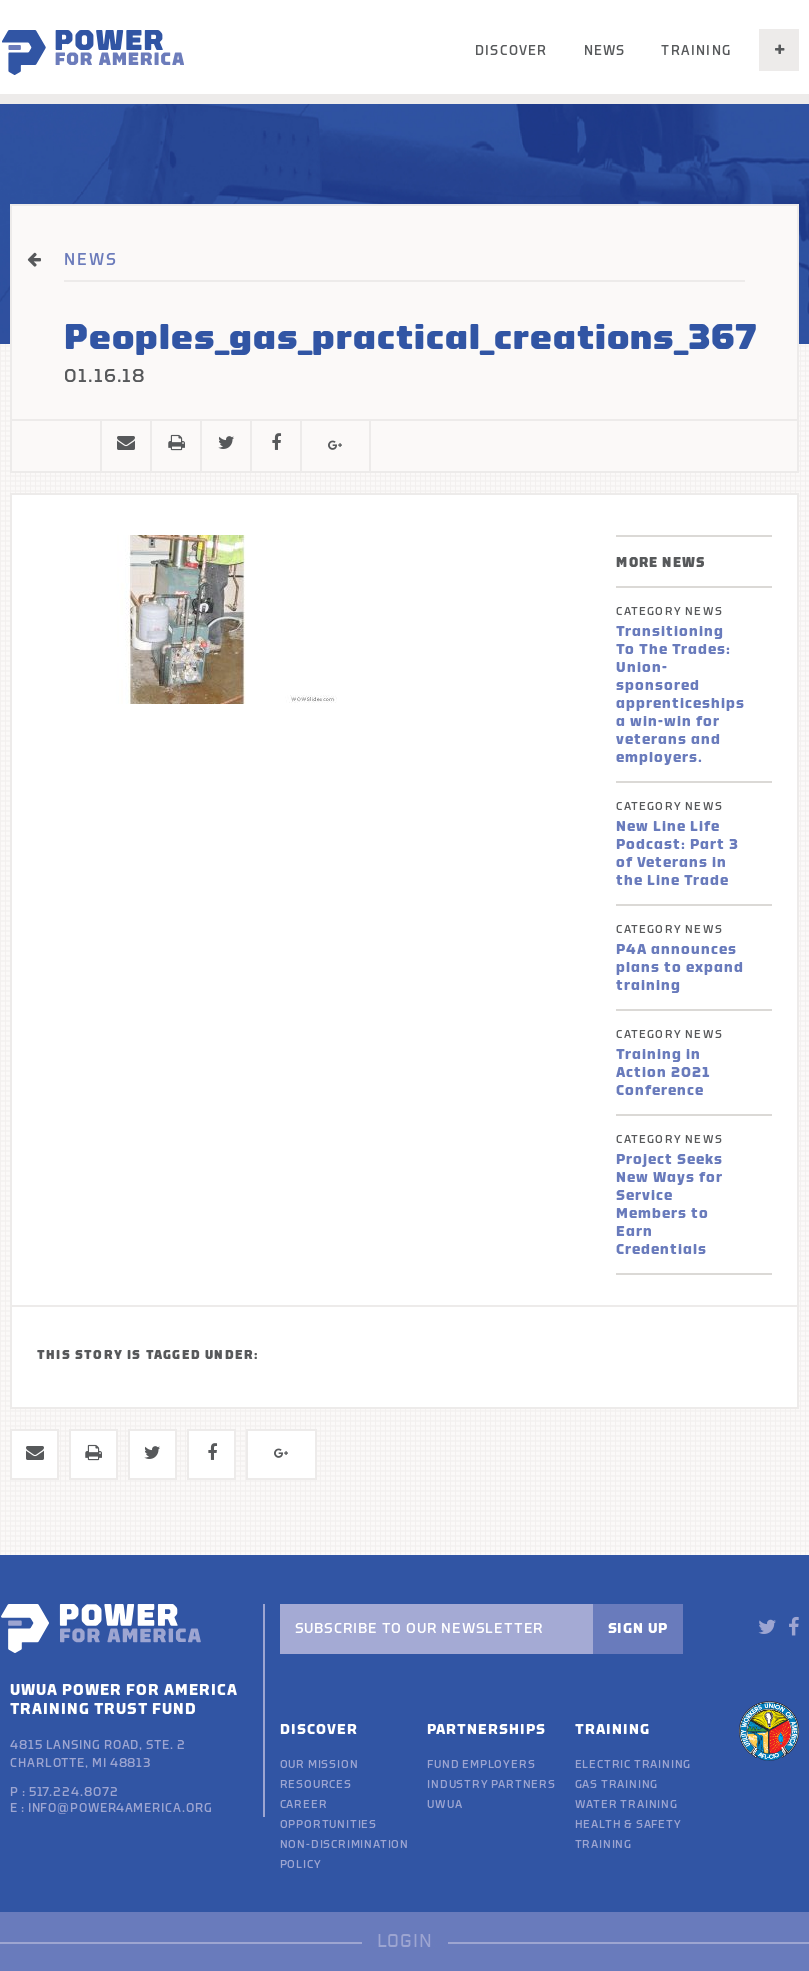 The width and height of the screenshot is (809, 1971). What do you see at coordinates (511, 50) in the screenshot?
I see `Discover` at bounding box center [511, 50].